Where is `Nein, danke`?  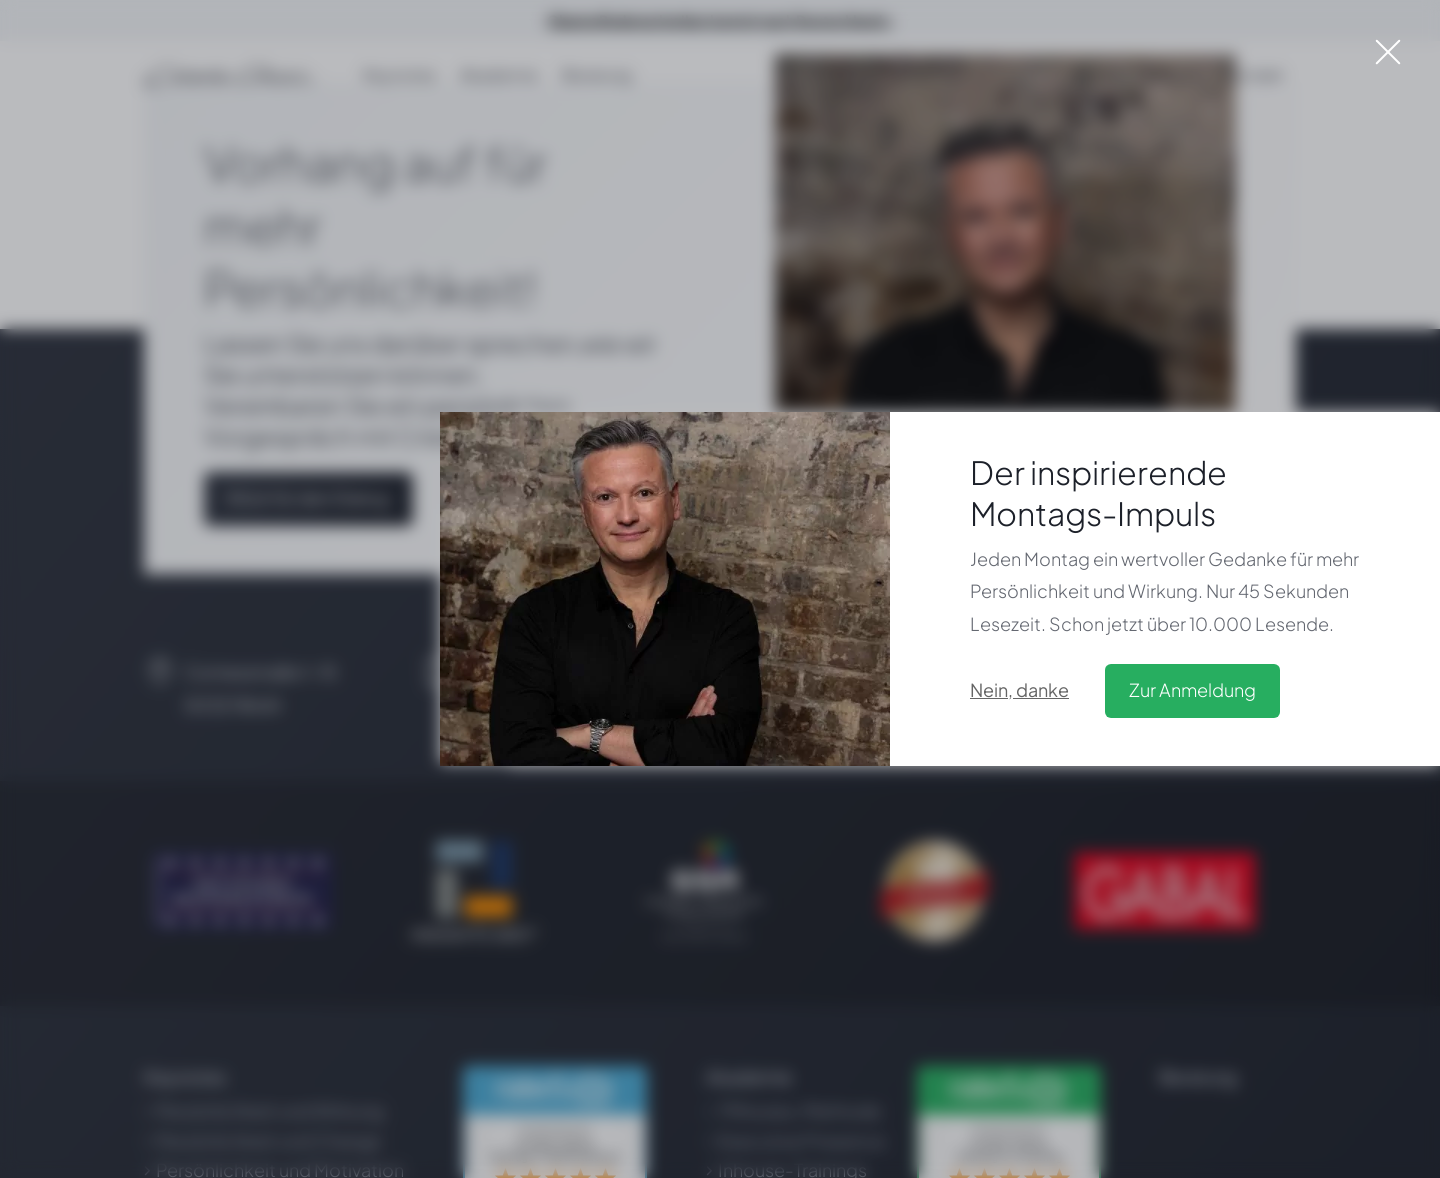 Nein, danke is located at coordinates (1019, 689).